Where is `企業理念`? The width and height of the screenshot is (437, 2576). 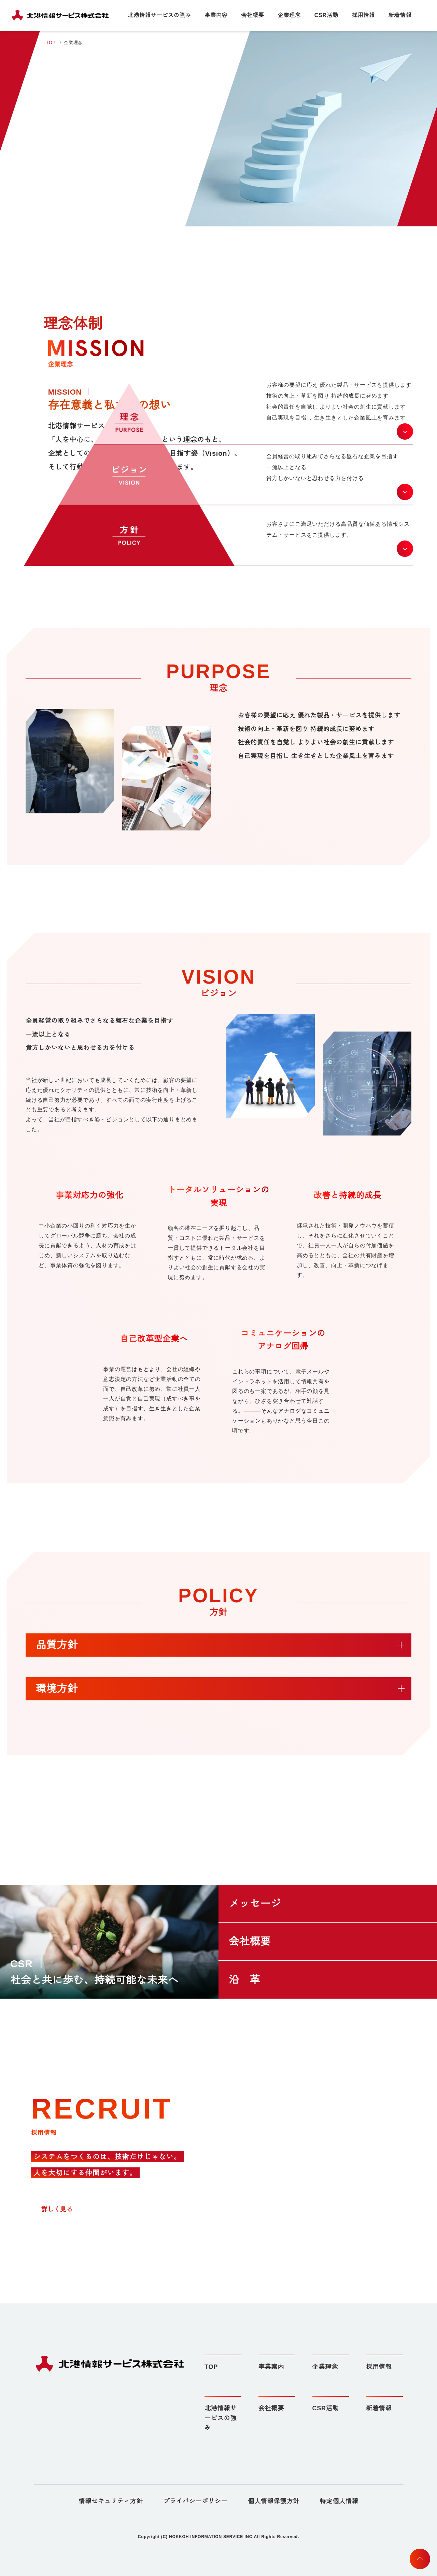 企業理念 is located at coordinates (290, 15).